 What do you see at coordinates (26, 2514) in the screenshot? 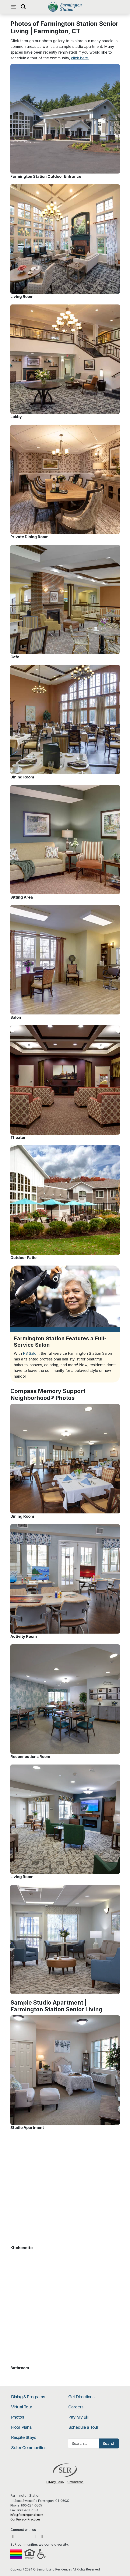
I see `info@farmingtonslr.com` at bounding box center [26, 2514].